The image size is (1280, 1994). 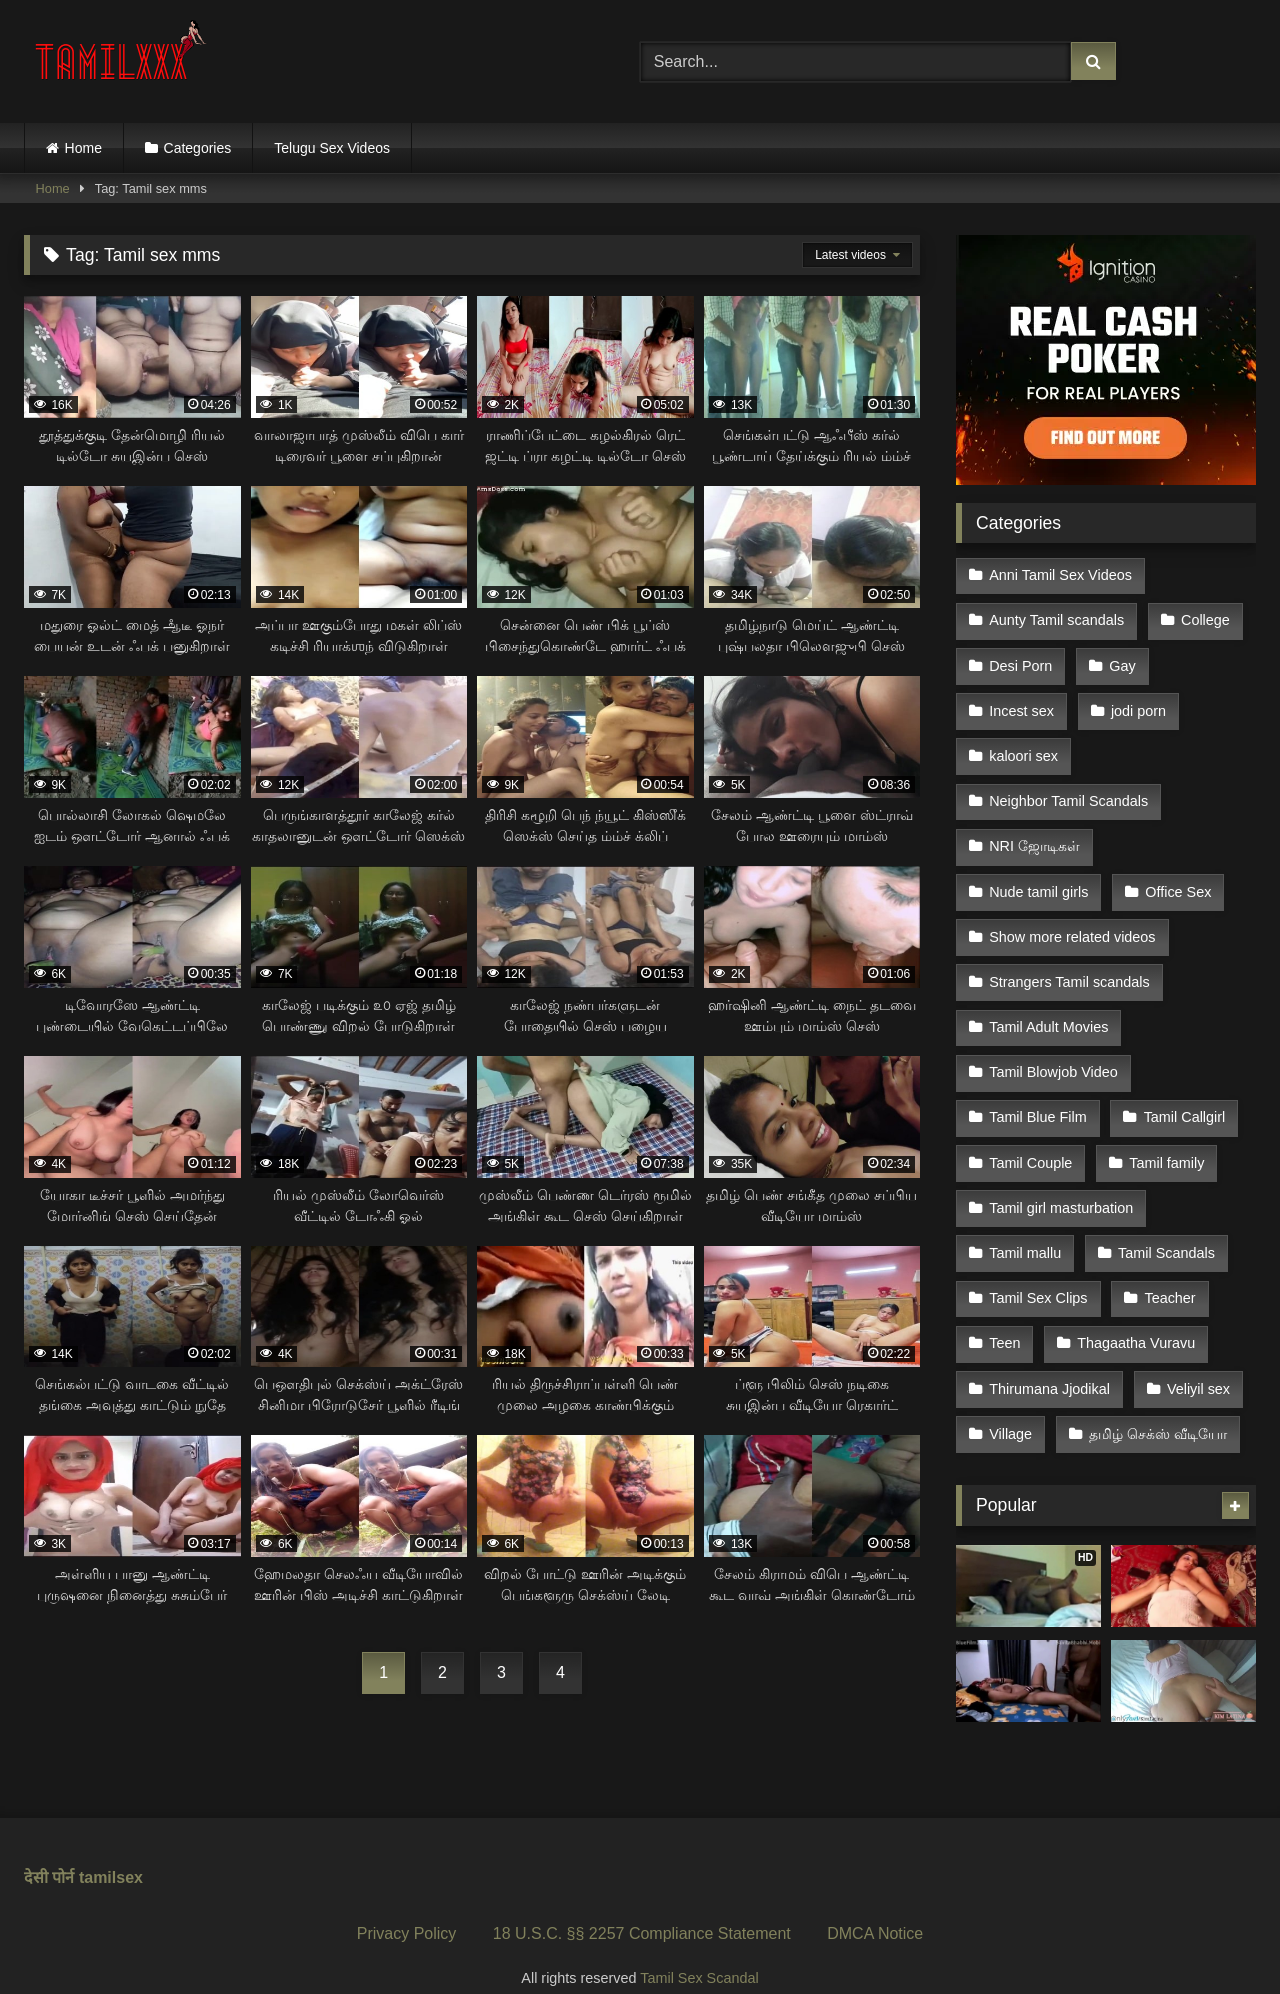 I want to click on Teen, so click(x=1004, y=1293).